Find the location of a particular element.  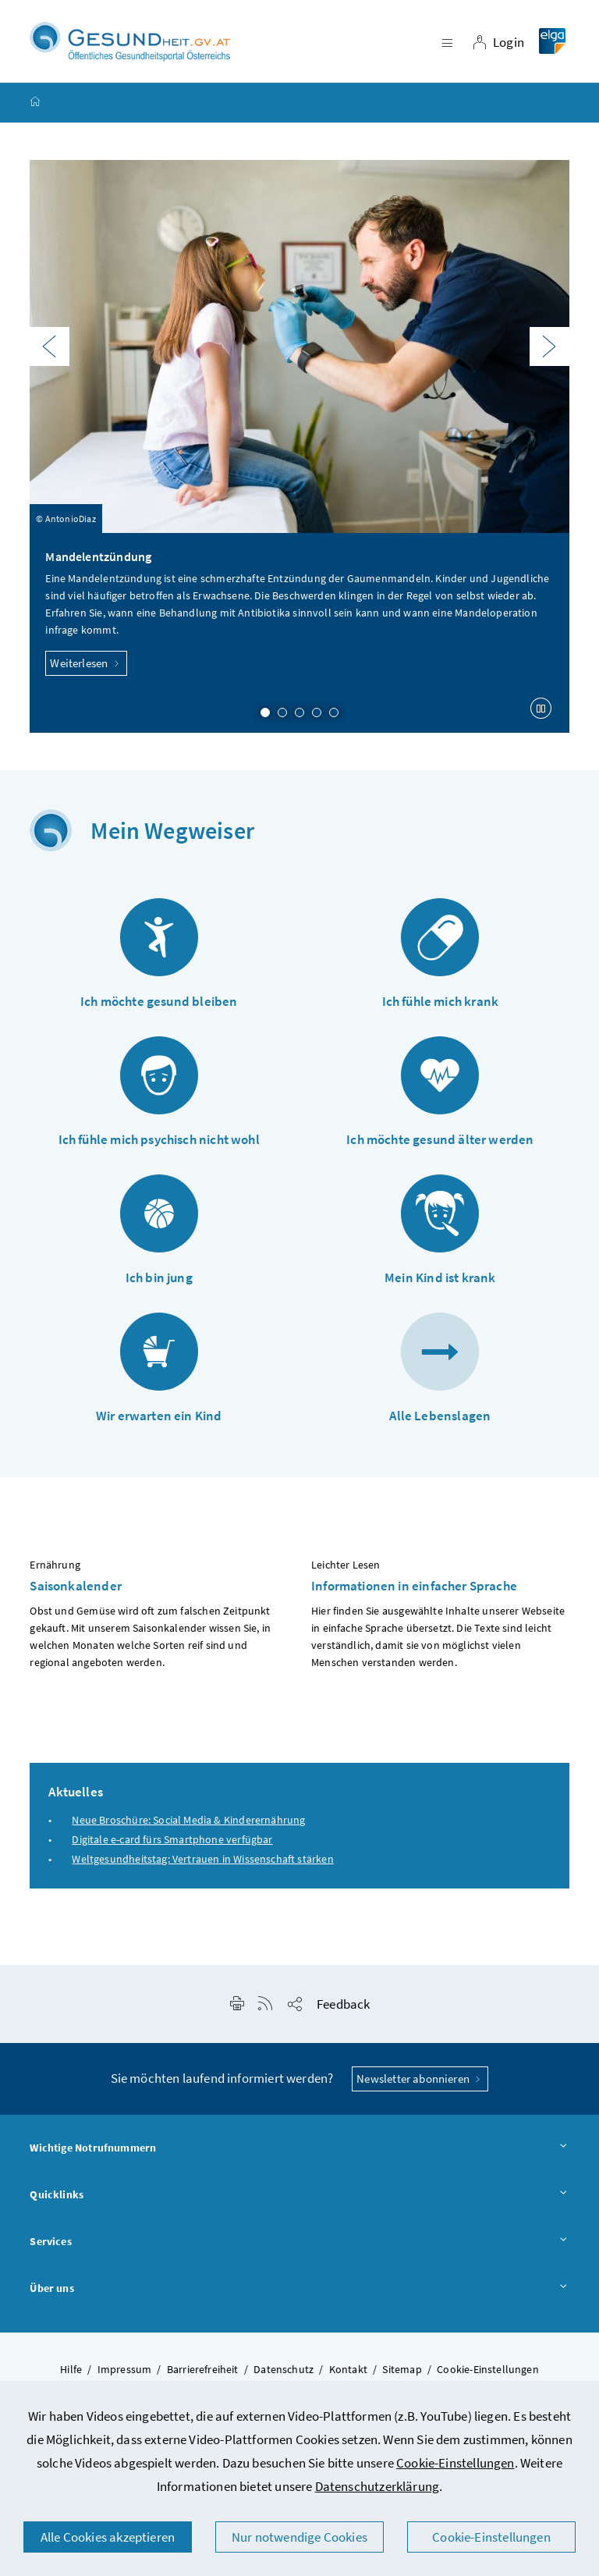

1 [Slide 1 von 5] is located at coordinates (265, 715).